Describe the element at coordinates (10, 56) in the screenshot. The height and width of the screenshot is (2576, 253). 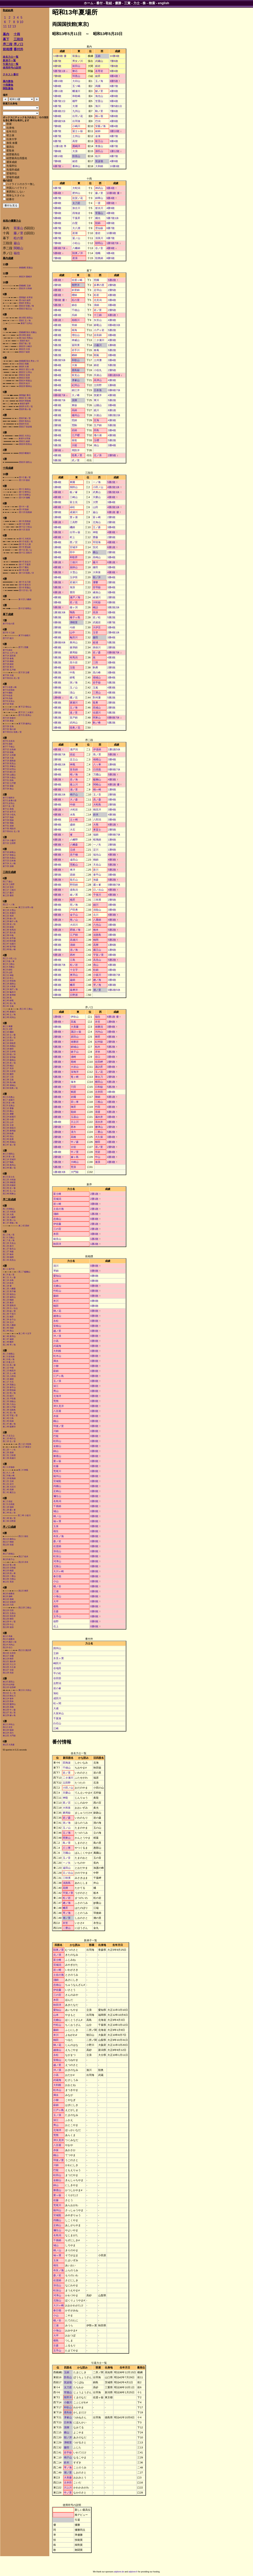
I see `改名力士一覧` at that location.